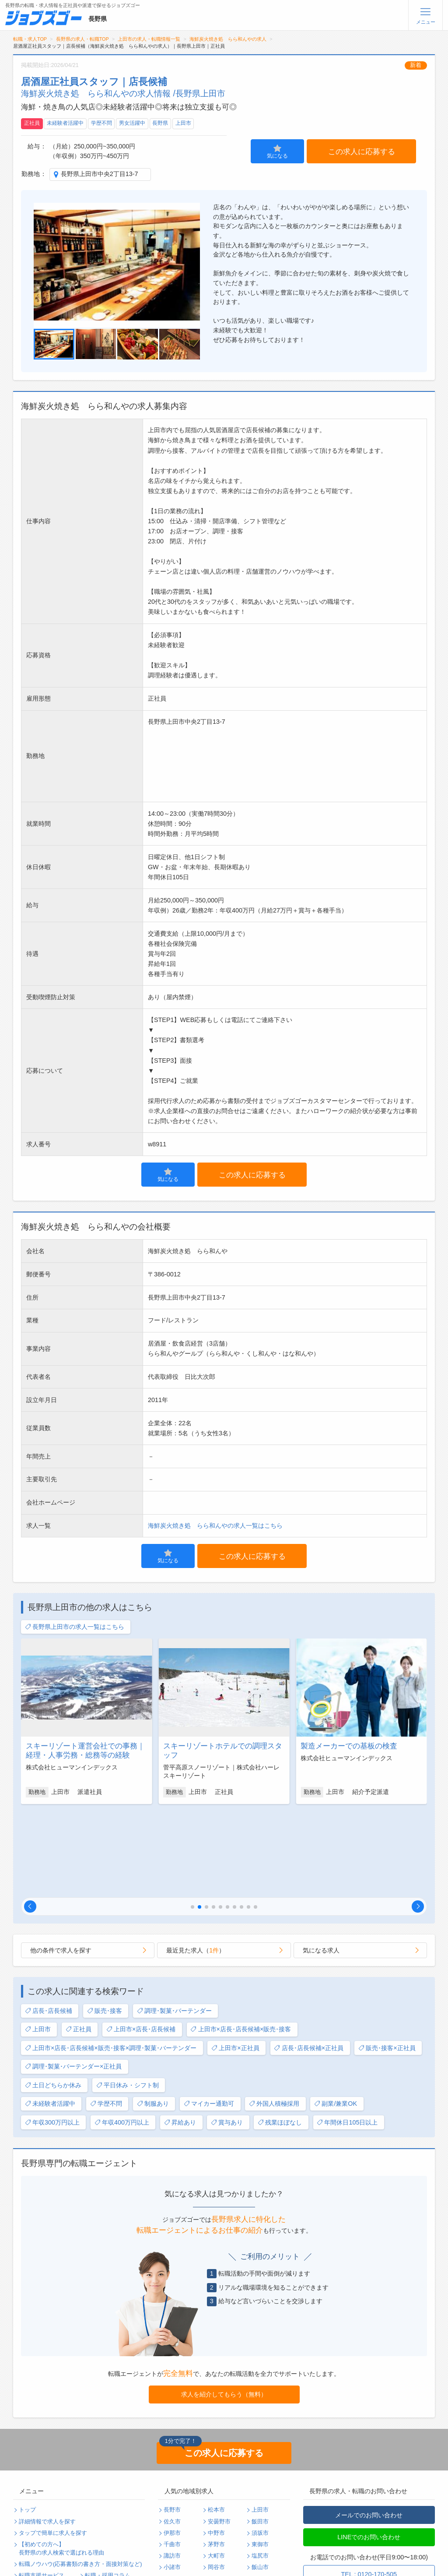  What do you see at coordinates (121, 2037) in the screenshot?
I see `年収400万円以上` at bounding box center [121, 2037].